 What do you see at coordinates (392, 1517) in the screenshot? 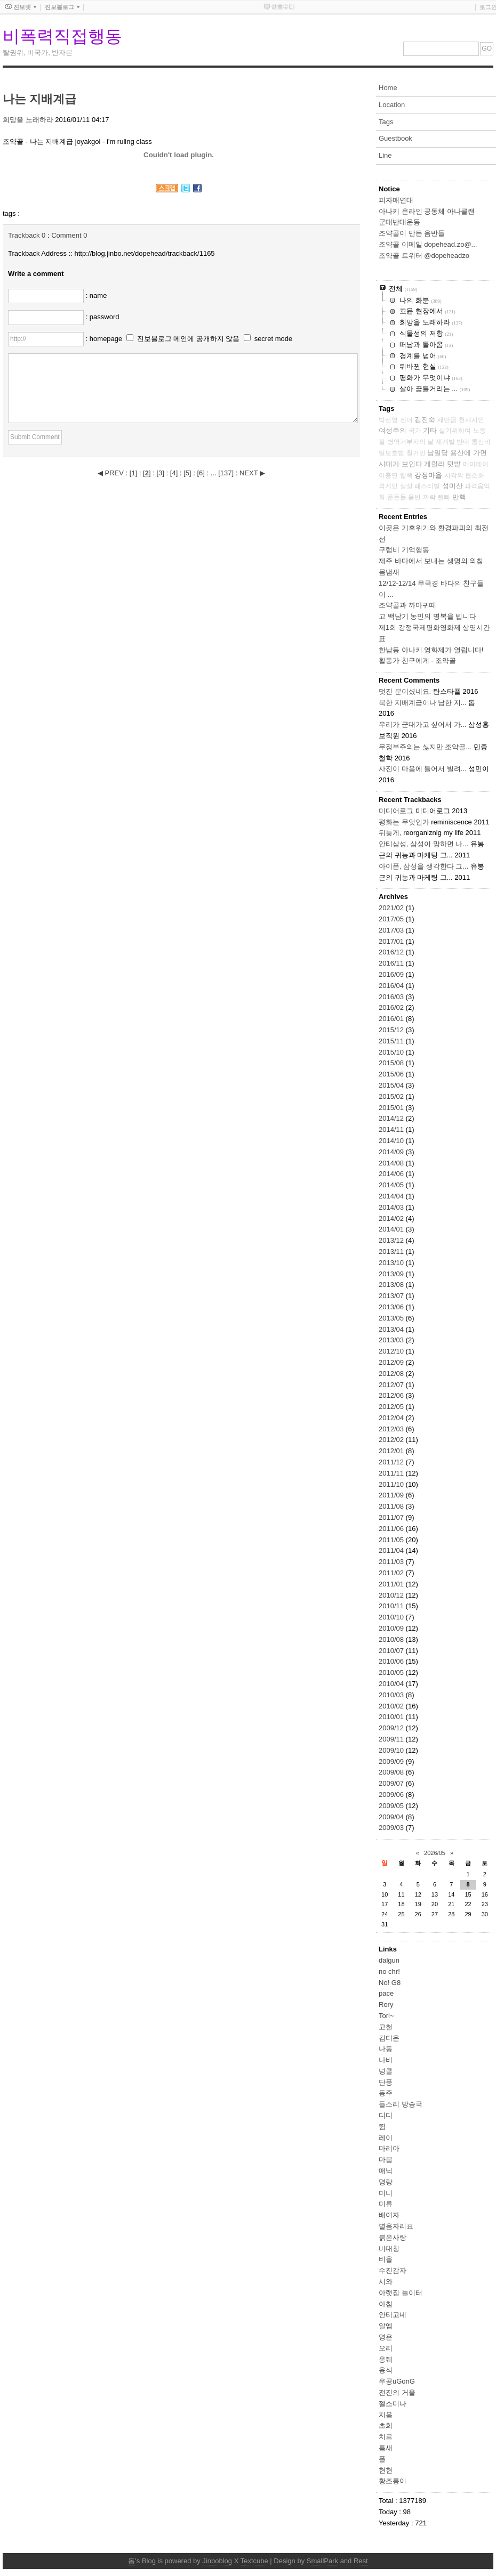
I see `2011/07` at bounding box center [392, 1517].